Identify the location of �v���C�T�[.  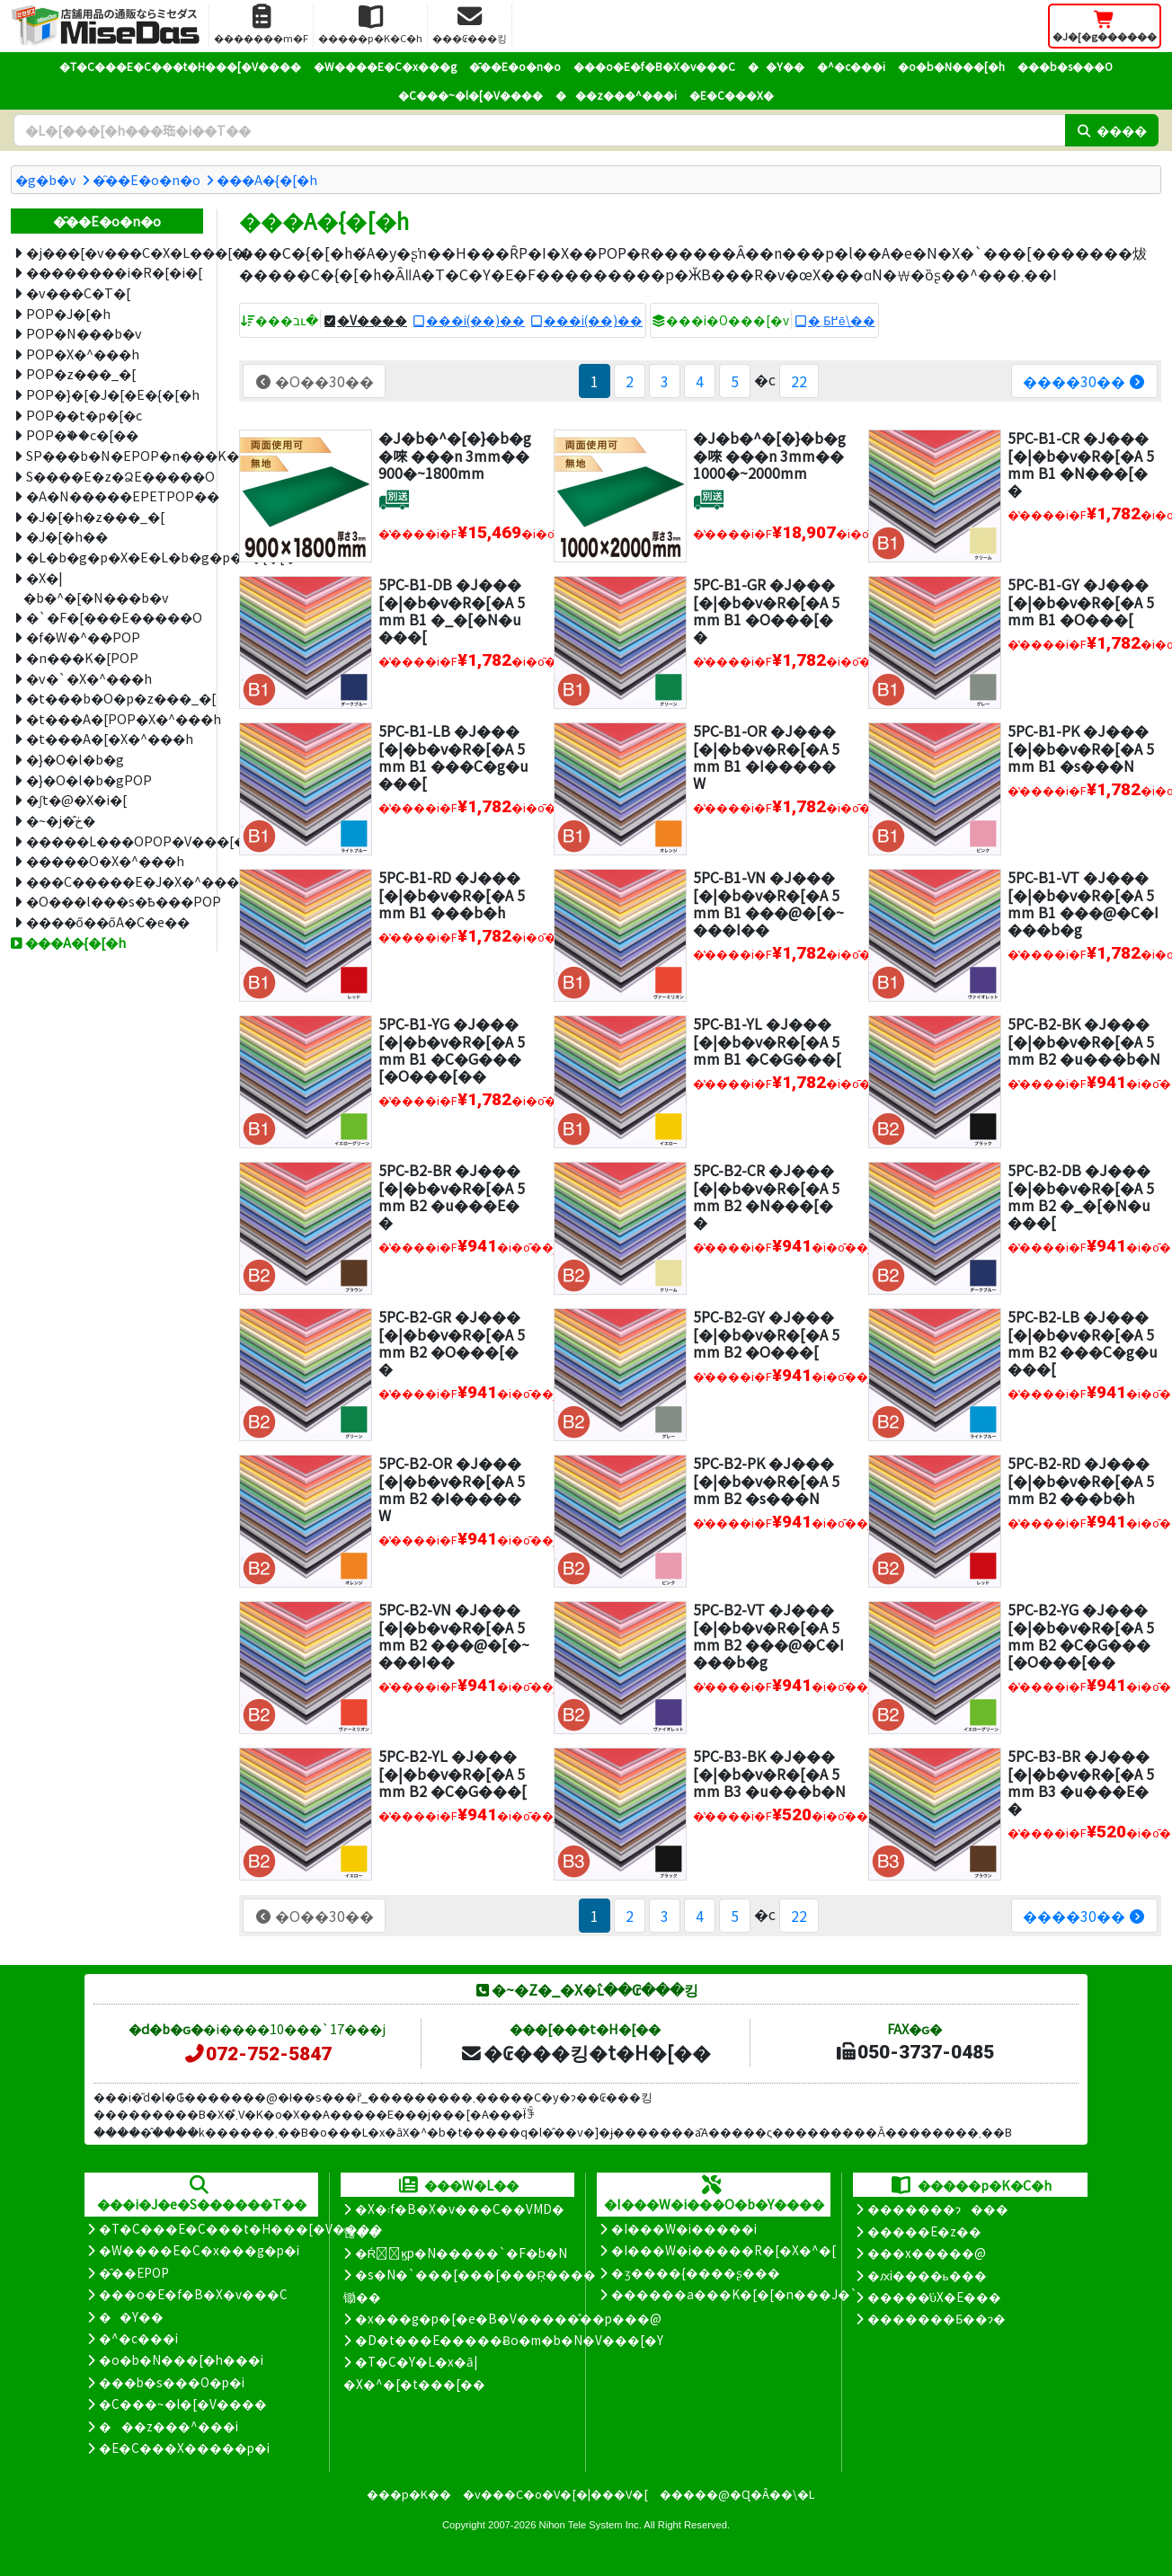
(78, 292).